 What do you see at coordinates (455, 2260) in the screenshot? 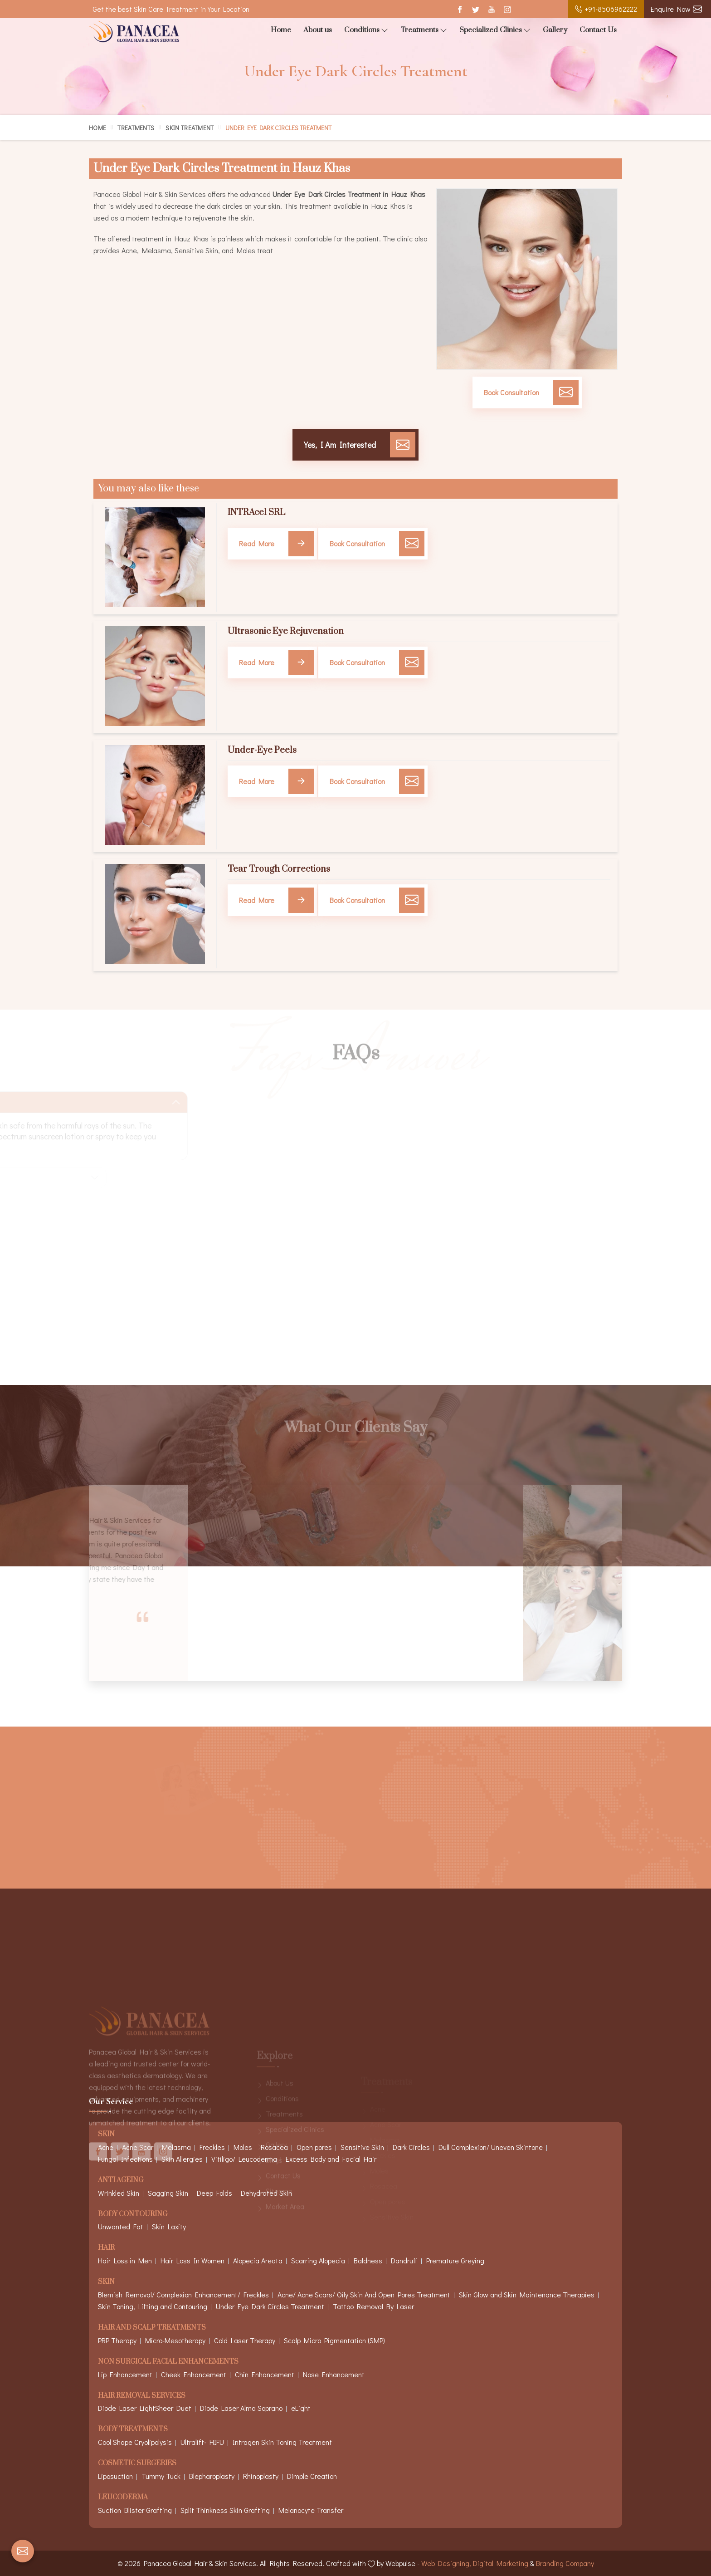
I see `Premature Greying` at bounding box center [455, 2260].